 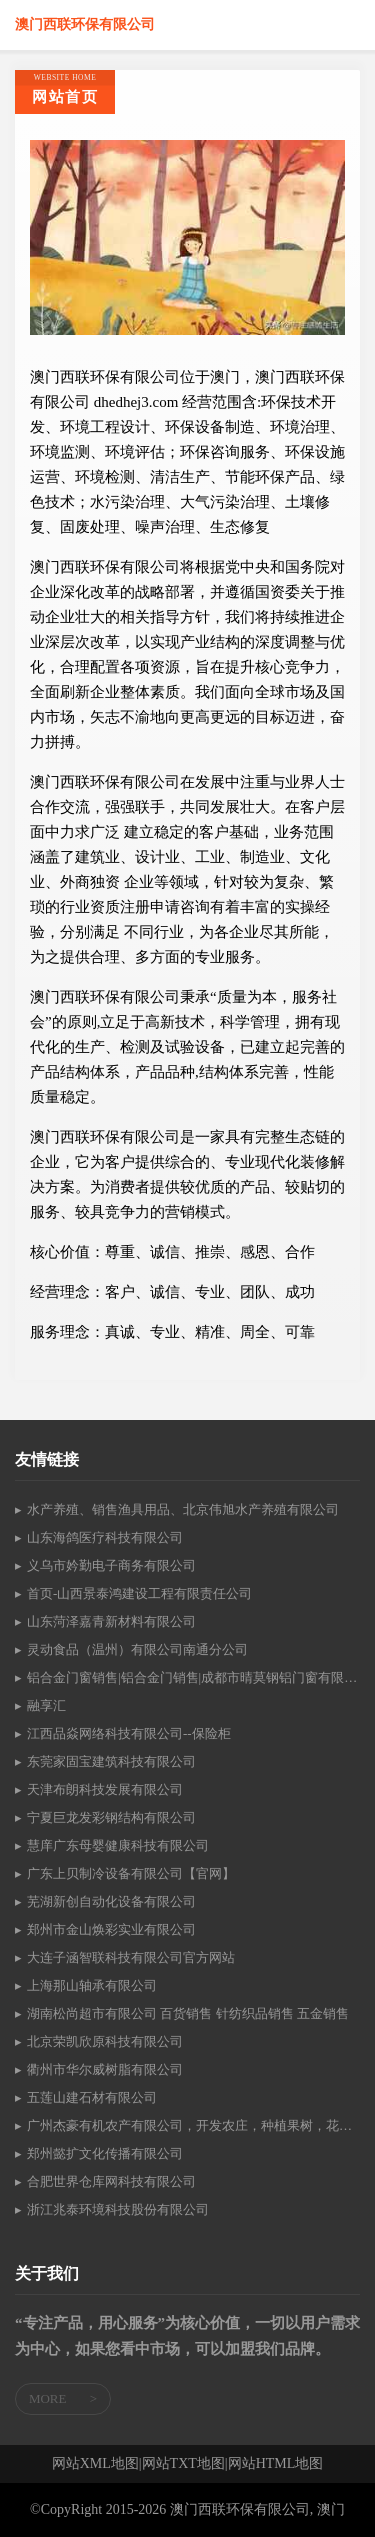 I want to click on 水产养殖、销售渔具用品、北京伟旭水产养殖有限公司, so click(x=183, y=1509).